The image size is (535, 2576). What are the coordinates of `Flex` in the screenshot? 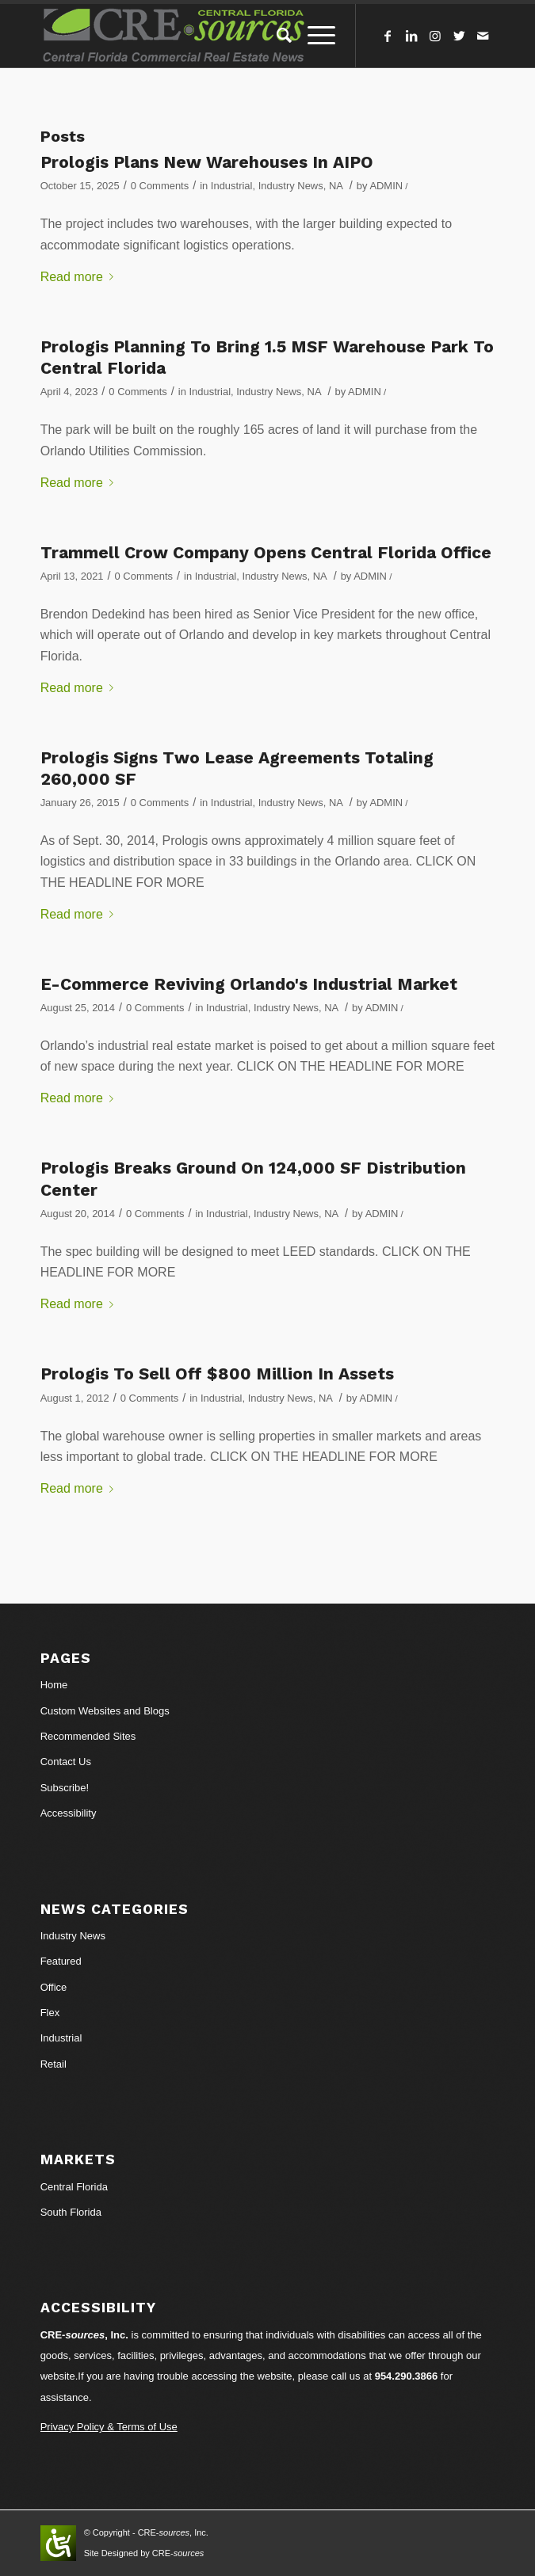 It's located at (50, 2013).